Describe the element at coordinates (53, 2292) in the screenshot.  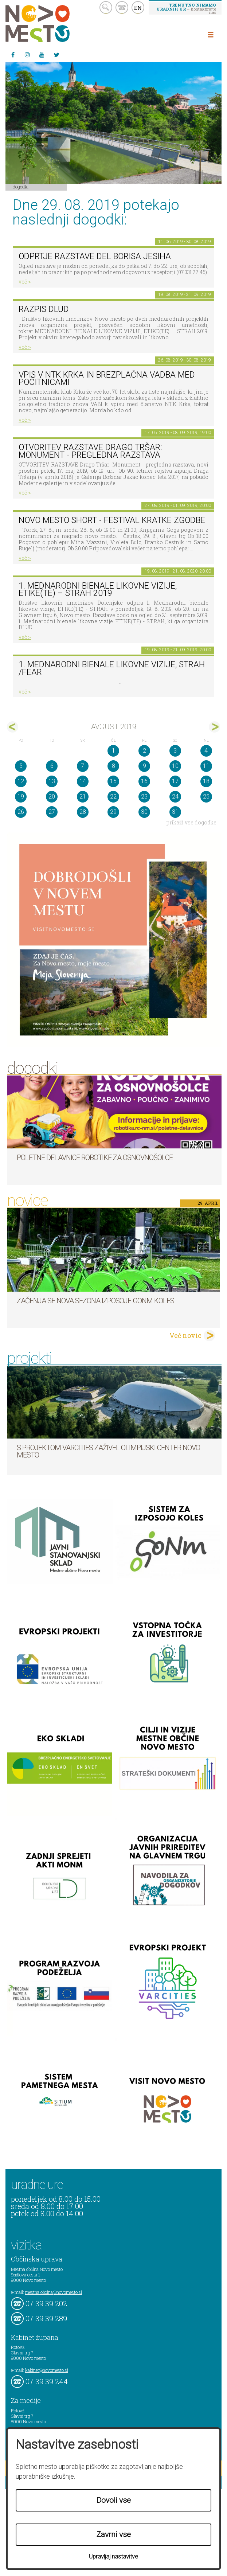
I see `mestna.obcina@novomesto.si` at that location.